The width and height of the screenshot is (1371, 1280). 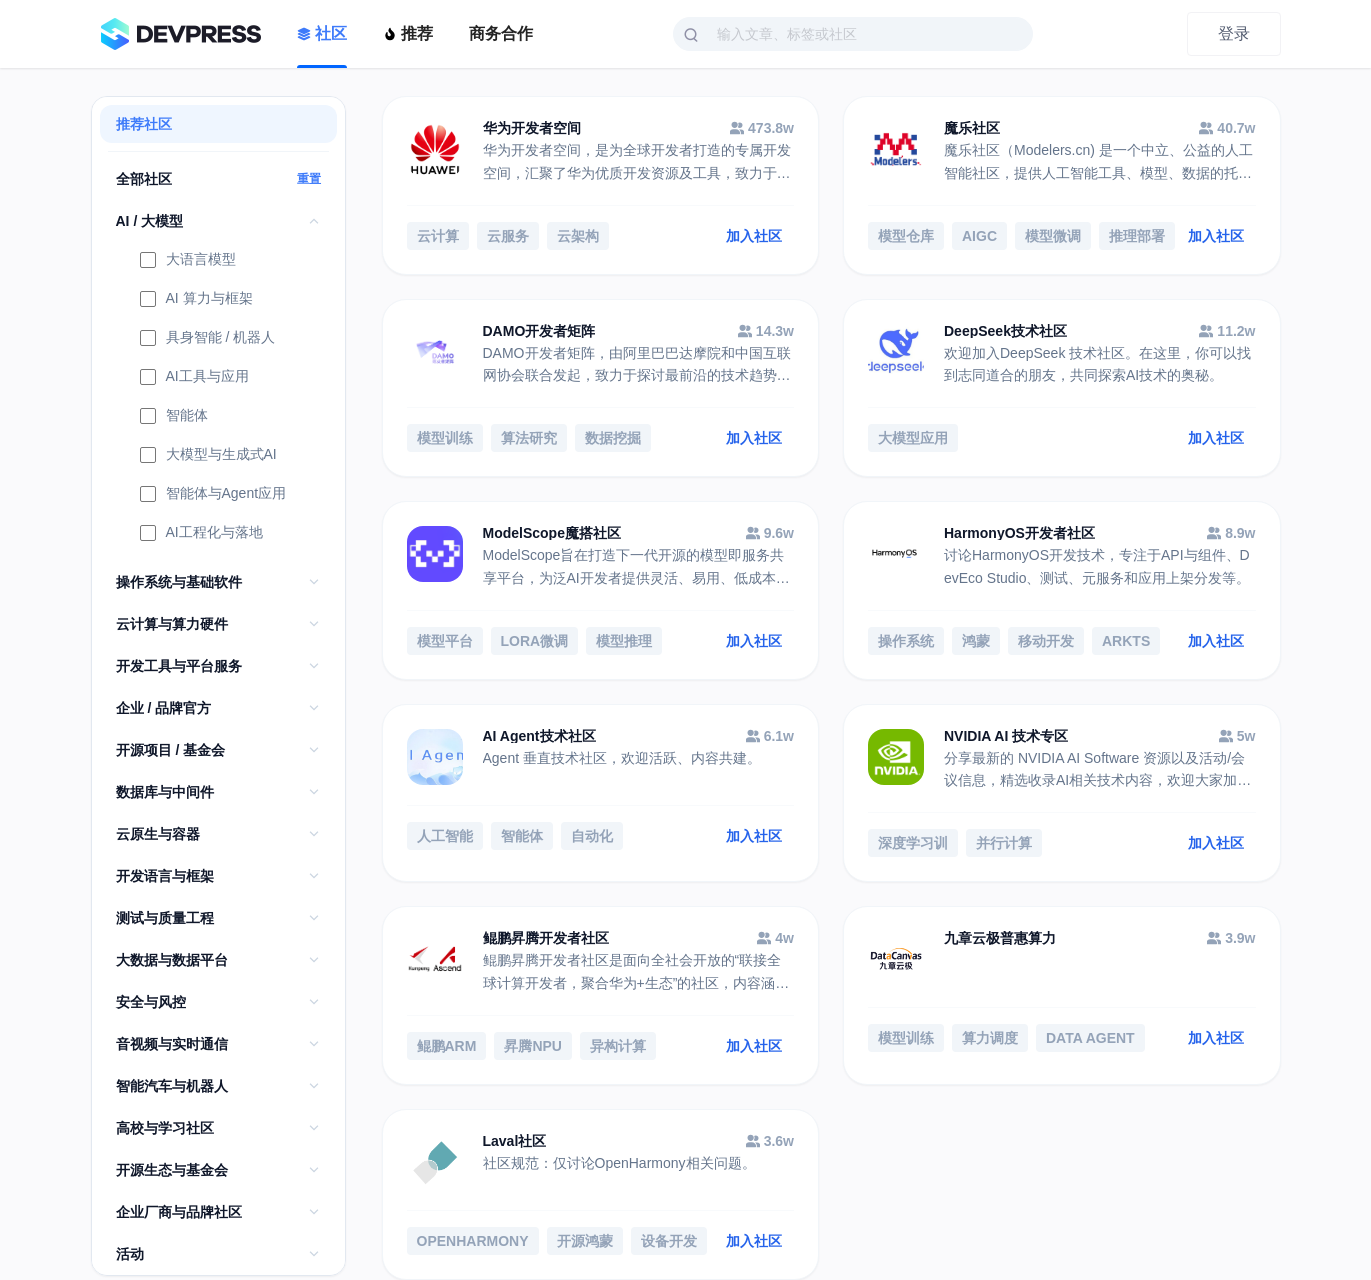 I want to click on AI 算力与框架, so click(x=196, y=300).